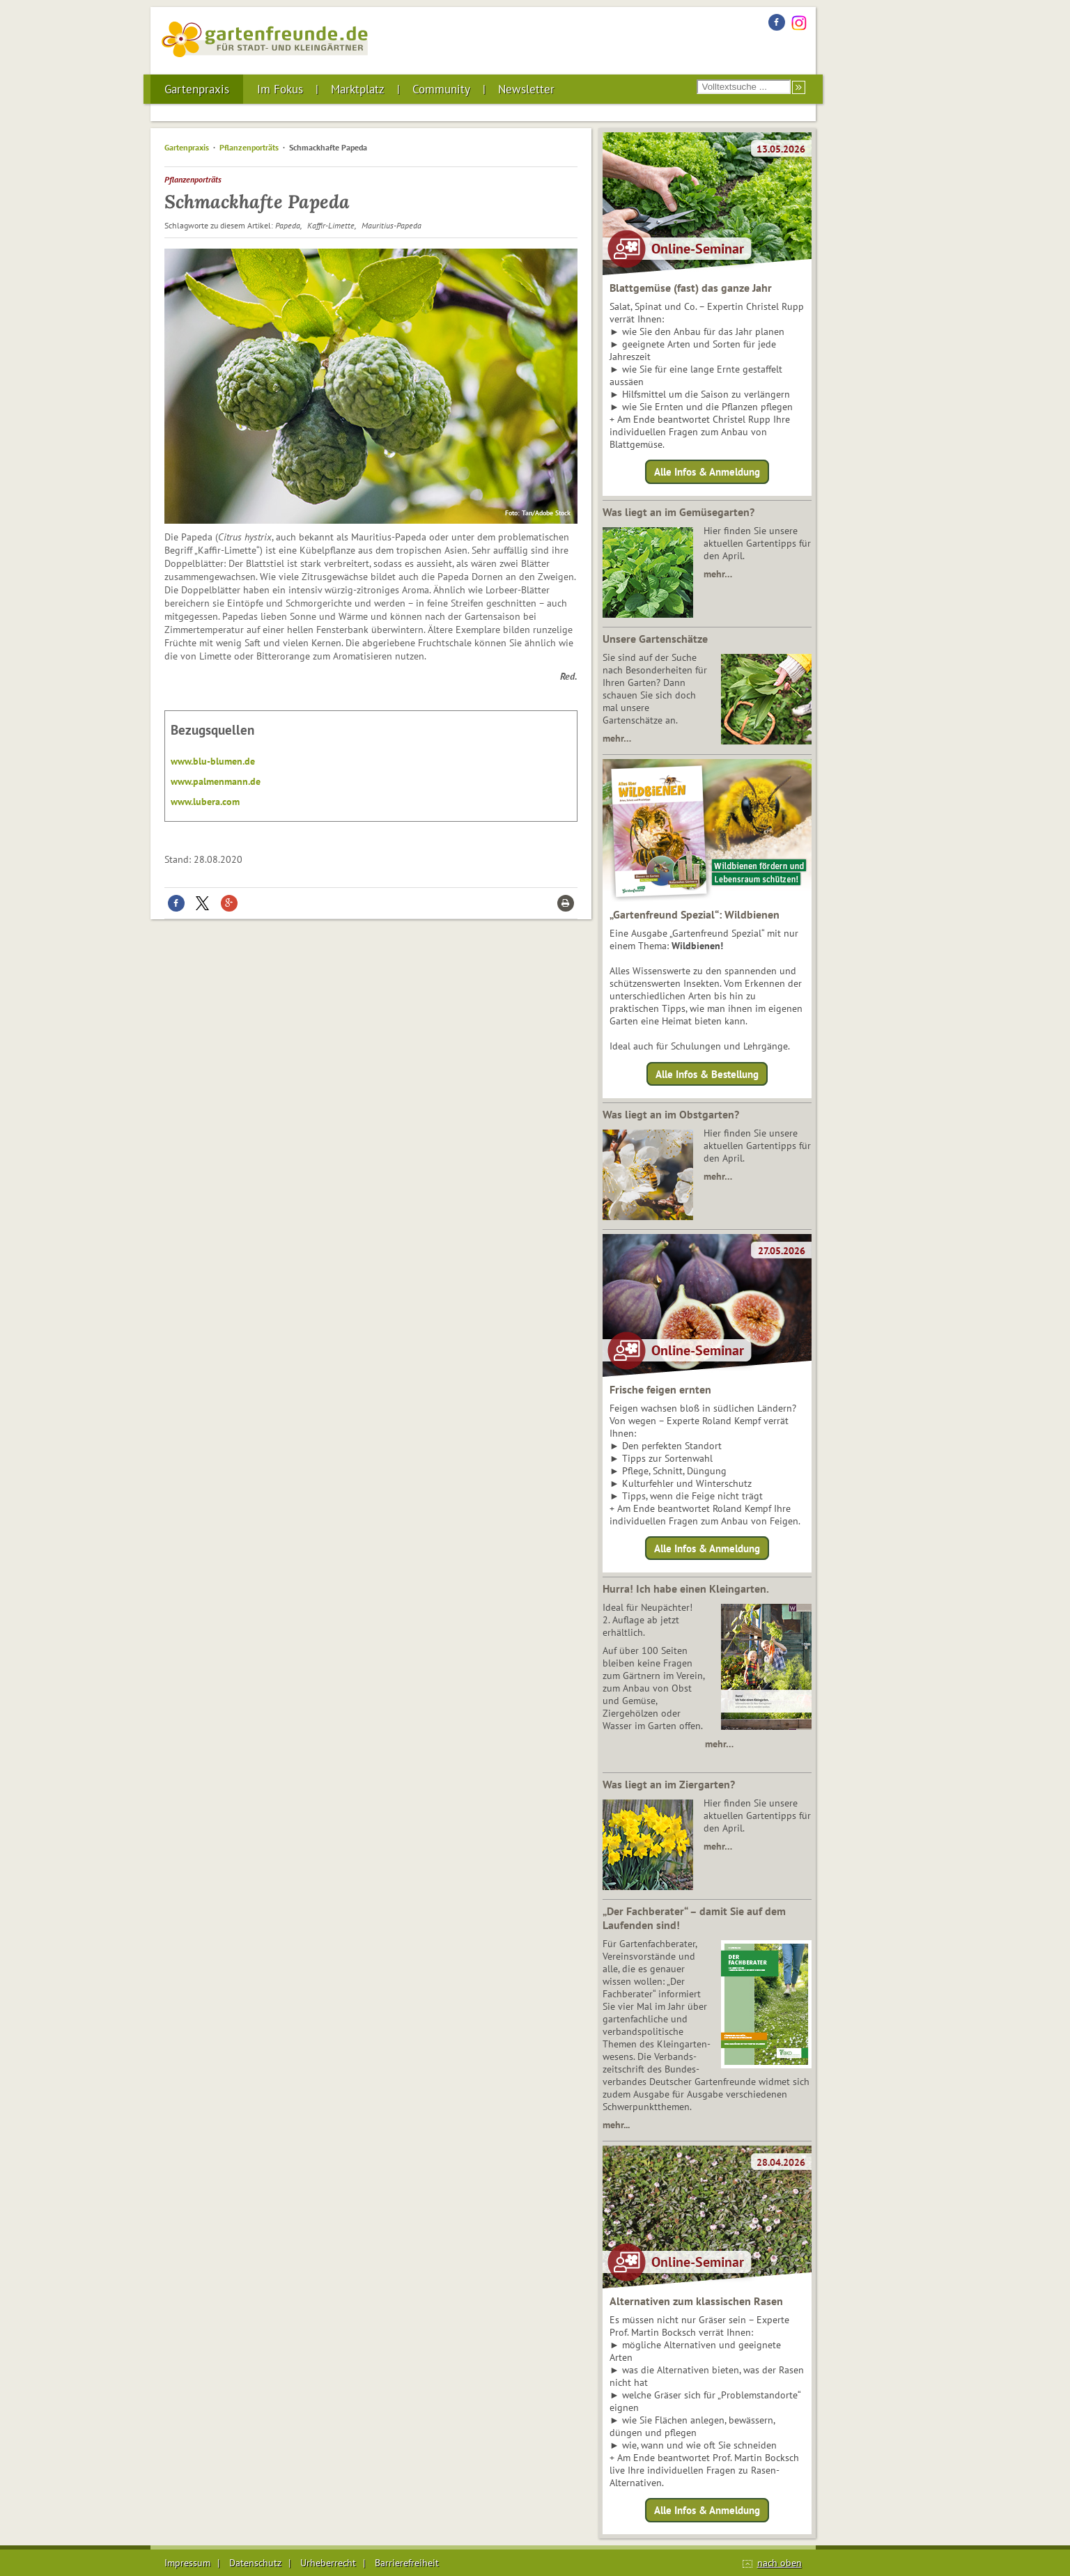 Image resolution: width=1070 pixels, height=2576 pixels. I want to click on Alle Infos & Bestellung, so click(707, 1073).